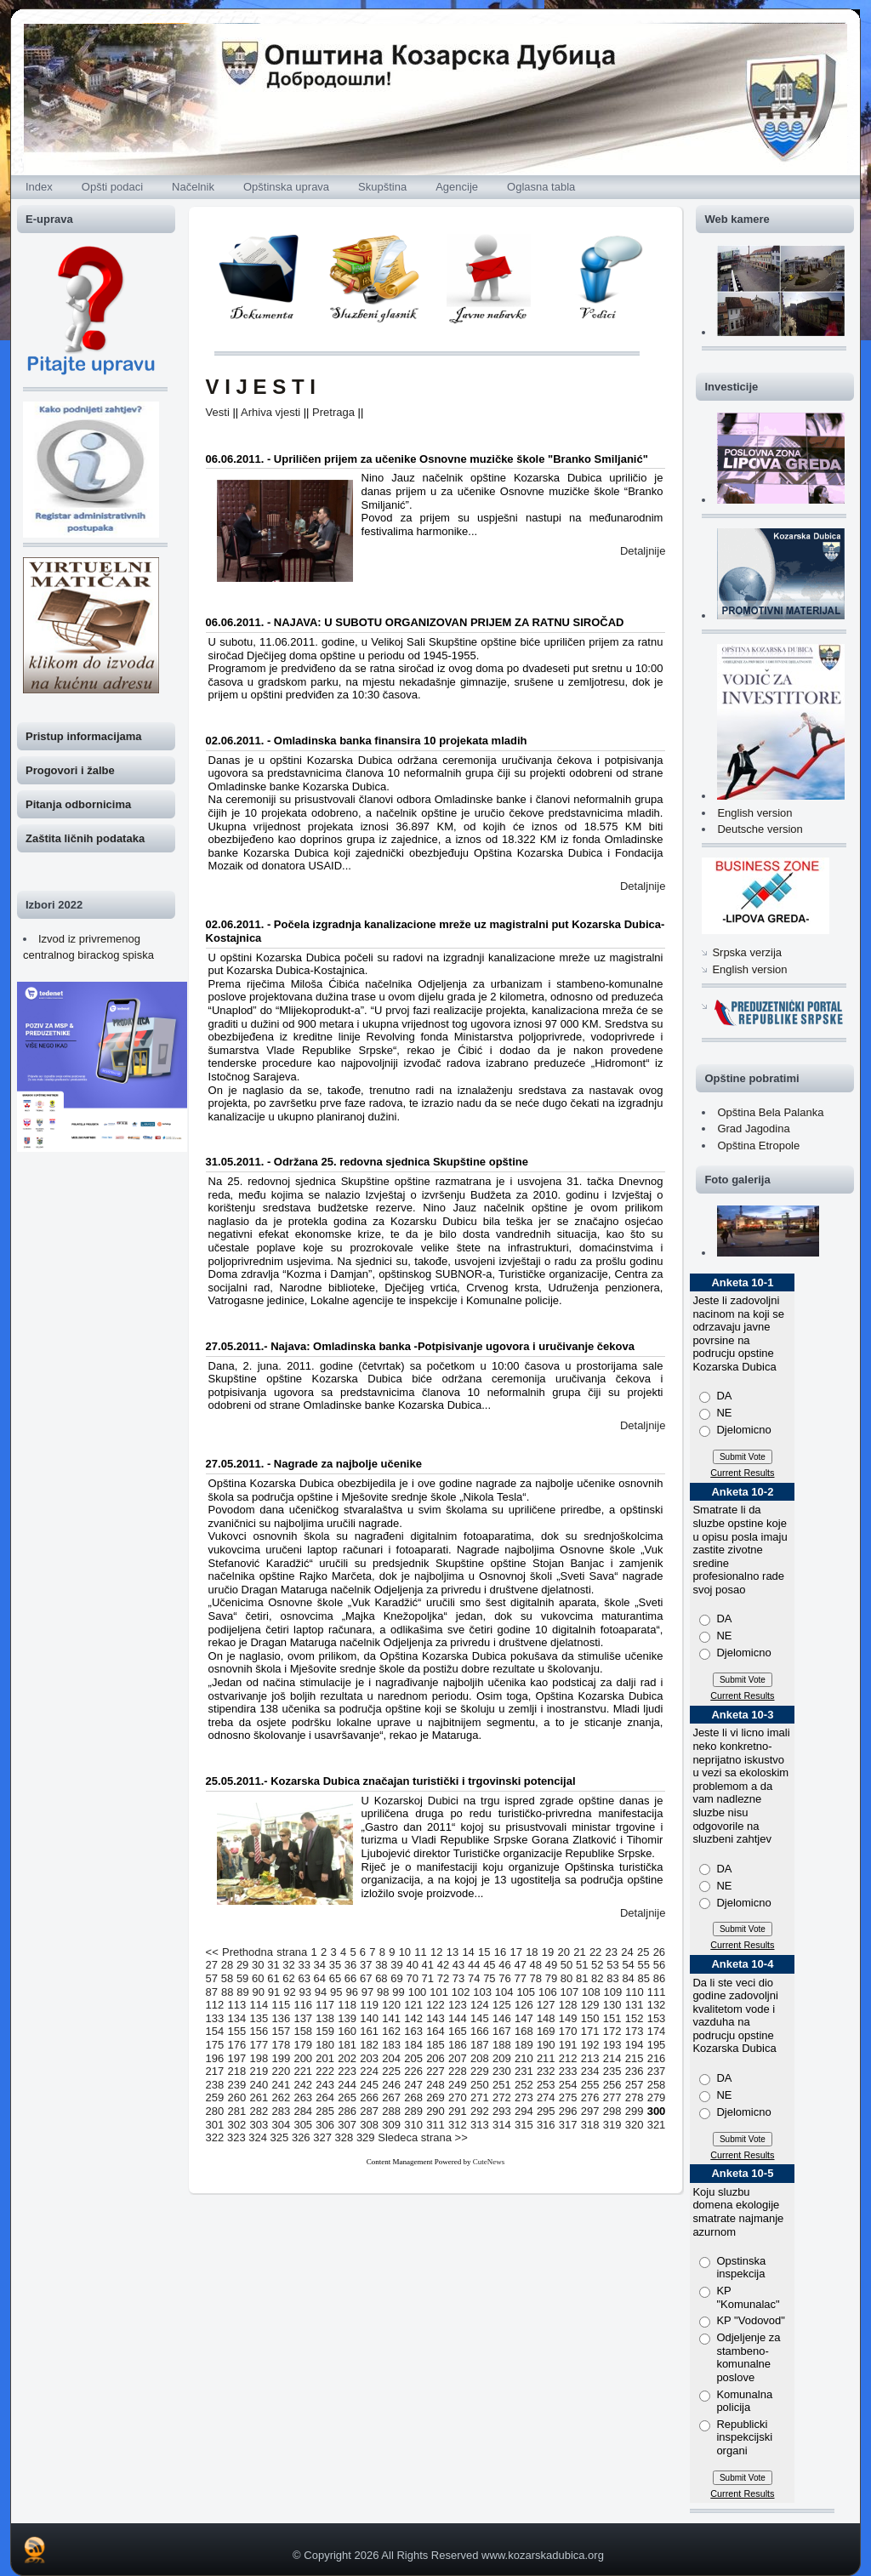 The image size is (871, 2576). I want to click on 101, so click(439, 1992).